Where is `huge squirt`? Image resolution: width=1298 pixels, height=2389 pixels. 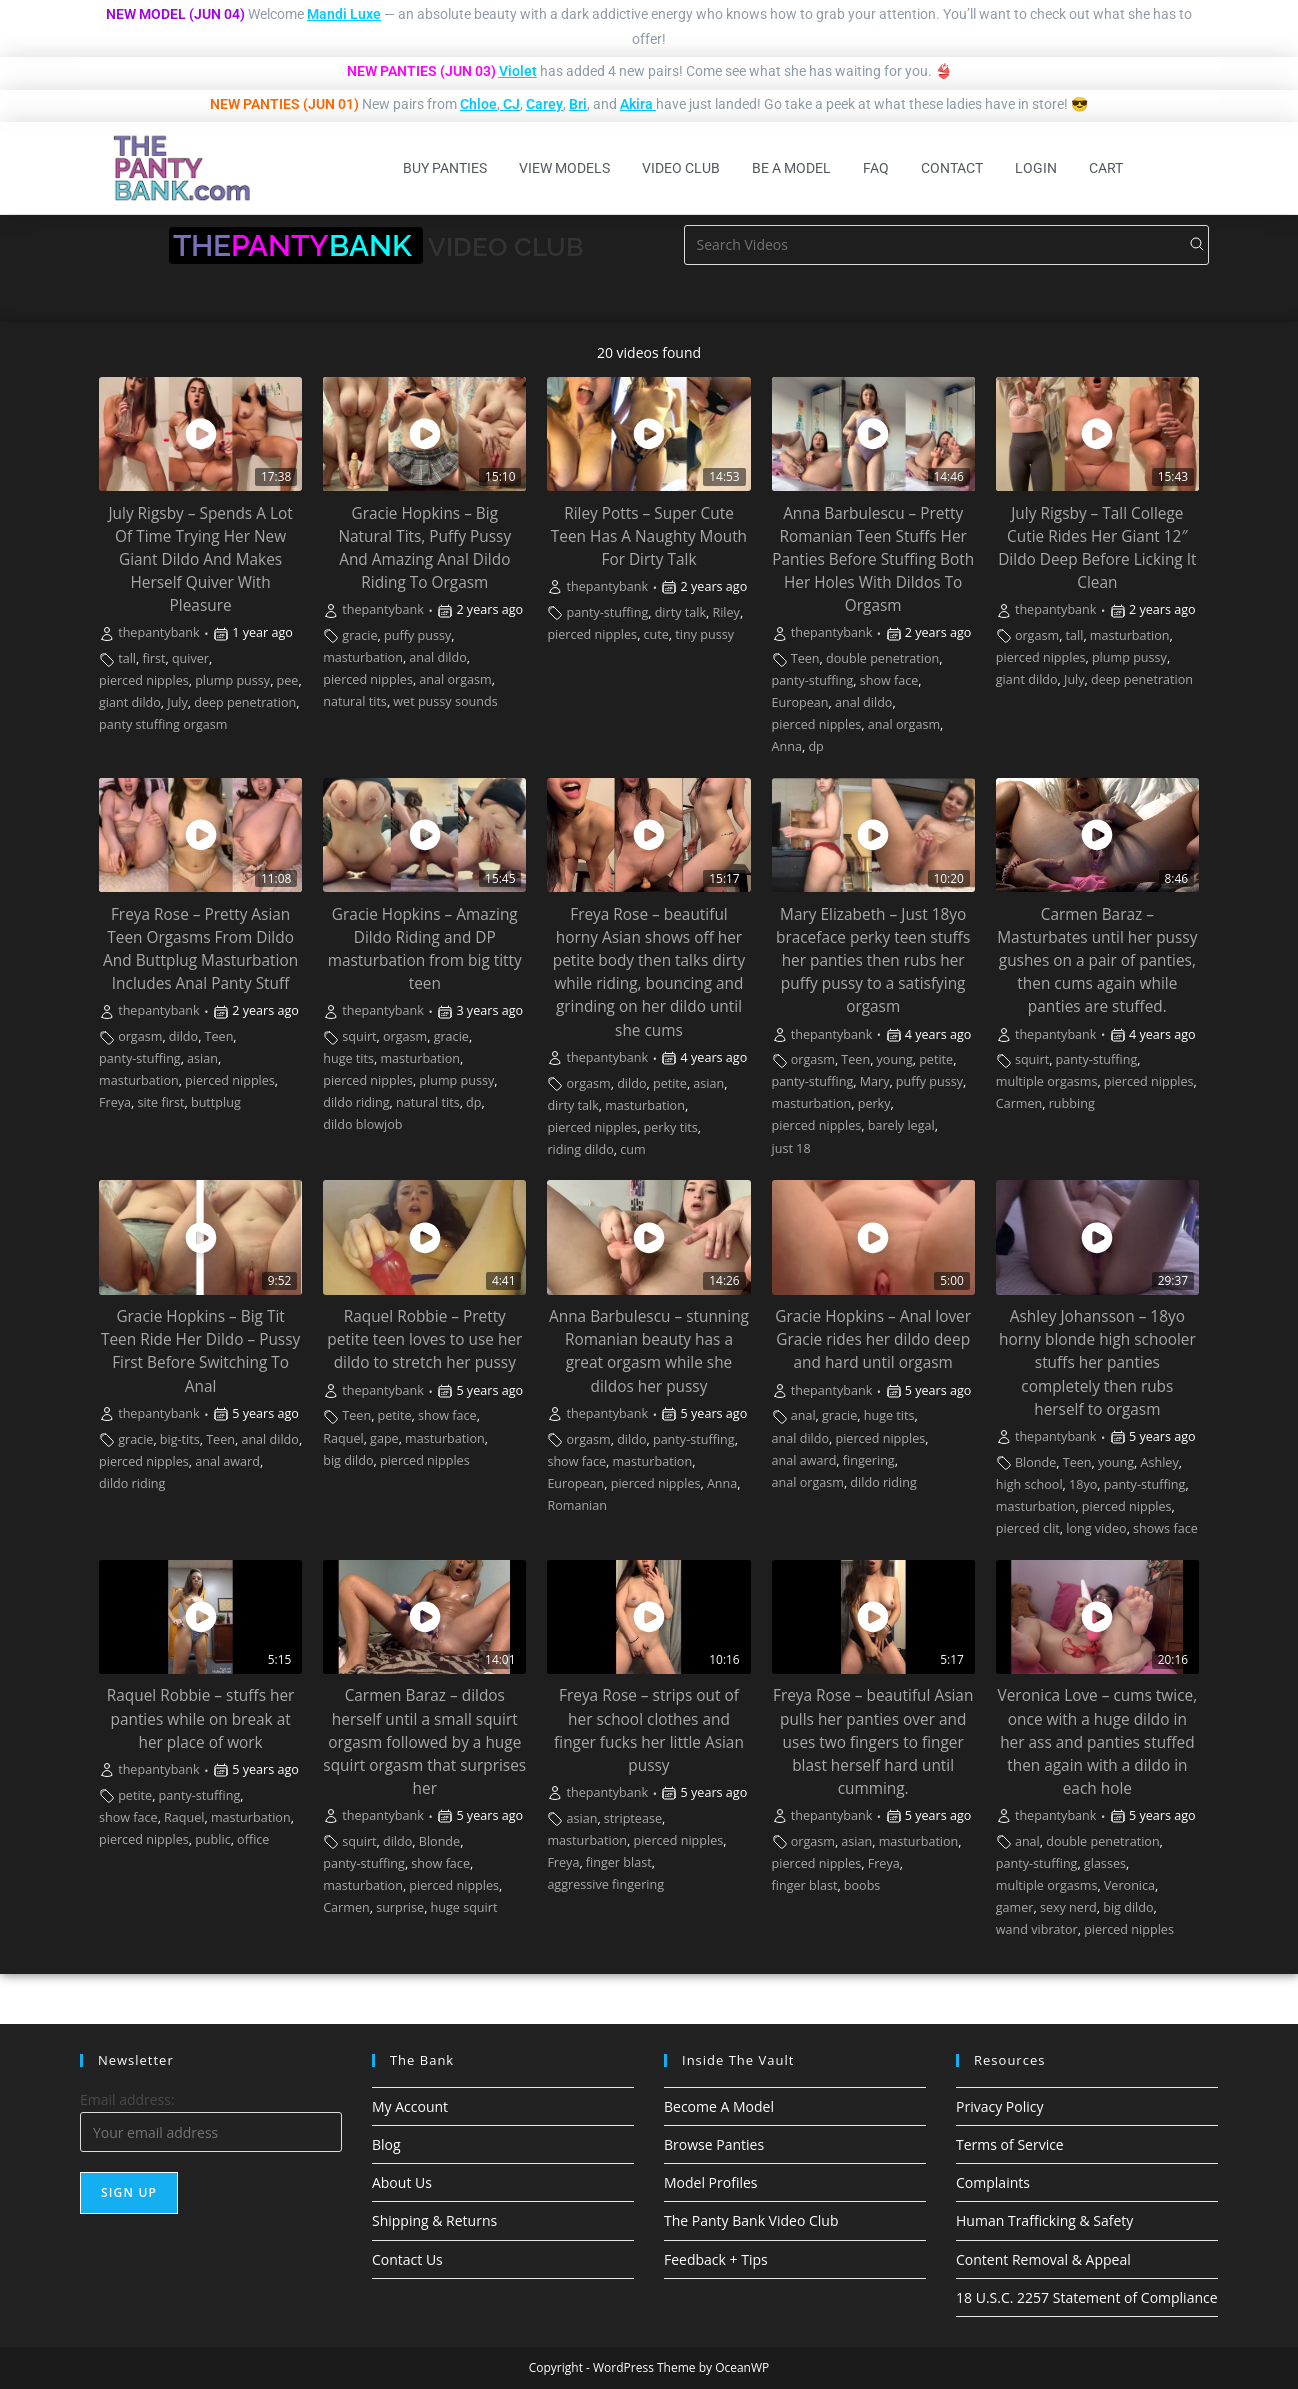 huge squirt is located at coordinates (464, 1907).